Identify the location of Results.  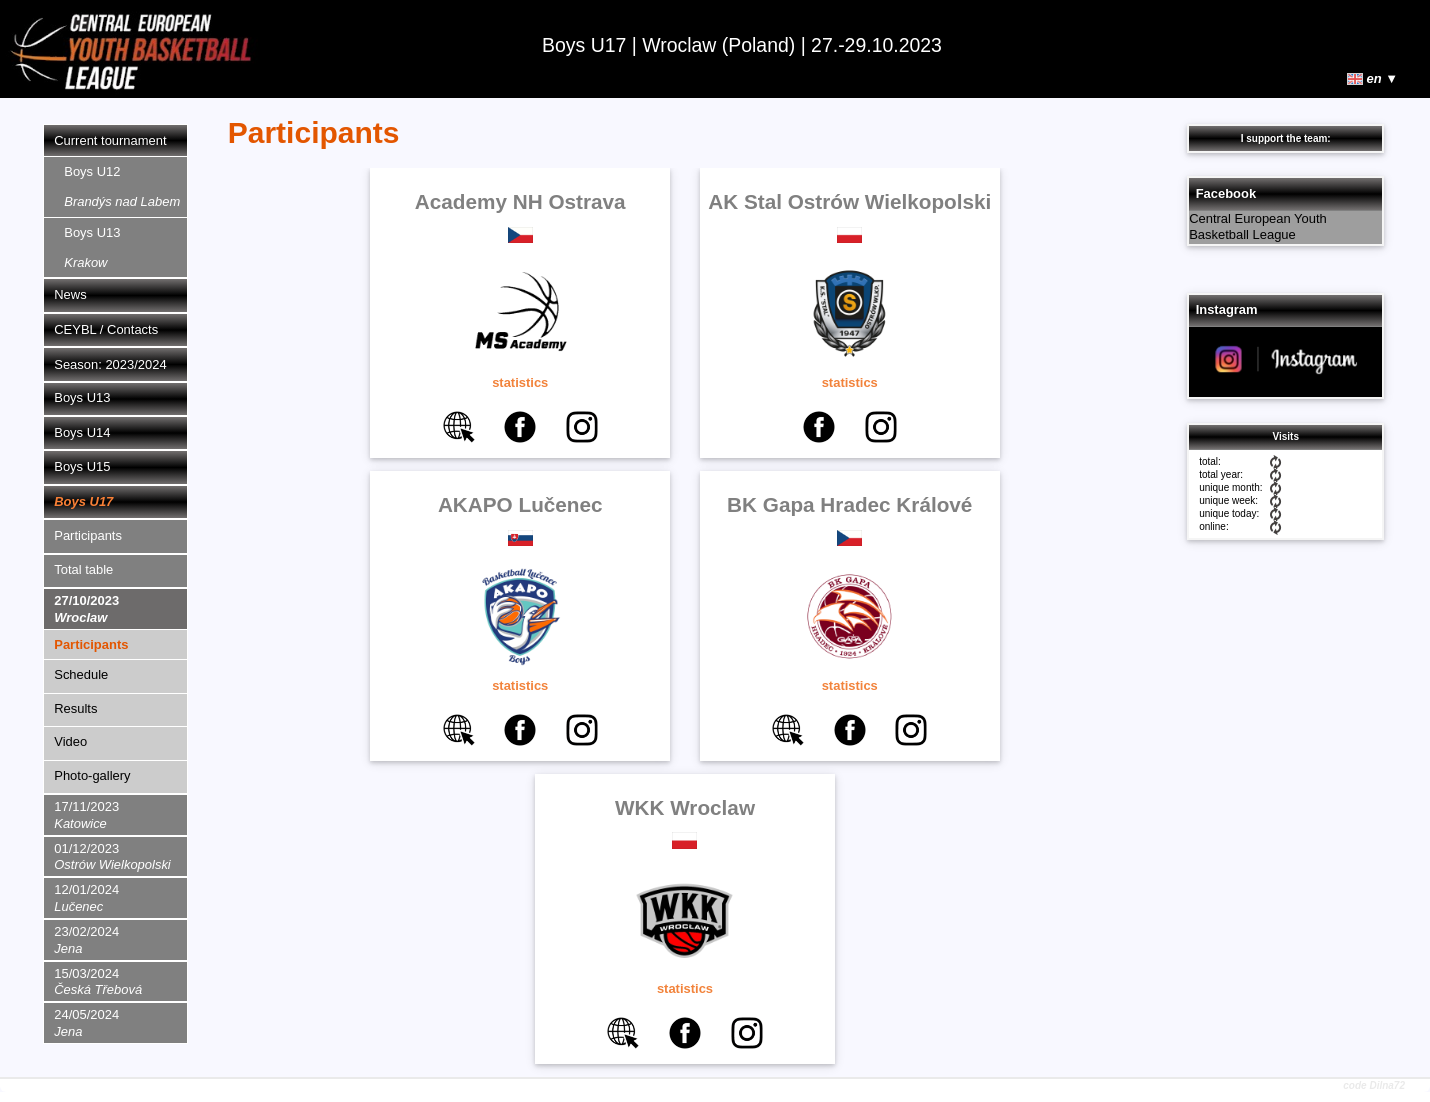
(75, 708).